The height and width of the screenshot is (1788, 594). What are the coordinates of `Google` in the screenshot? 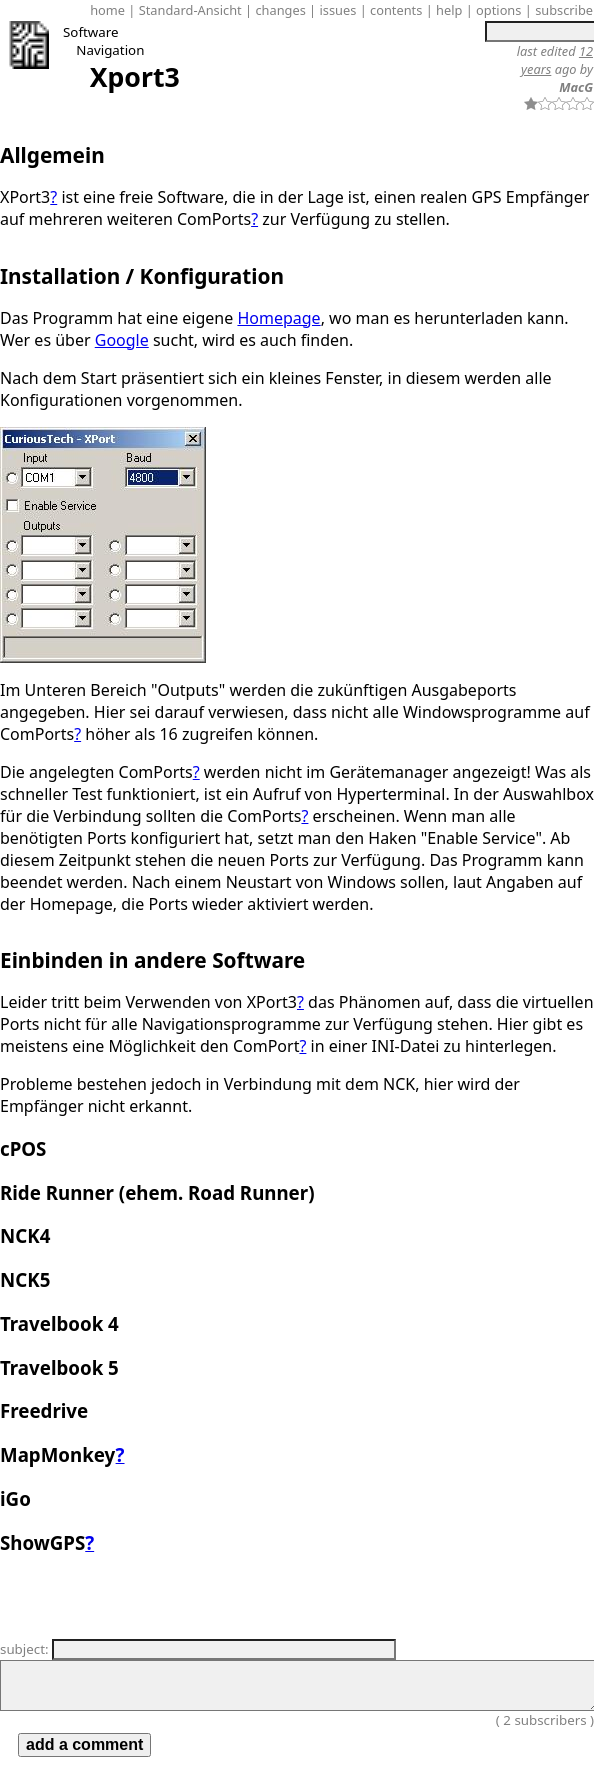 It's located at (122, 340).